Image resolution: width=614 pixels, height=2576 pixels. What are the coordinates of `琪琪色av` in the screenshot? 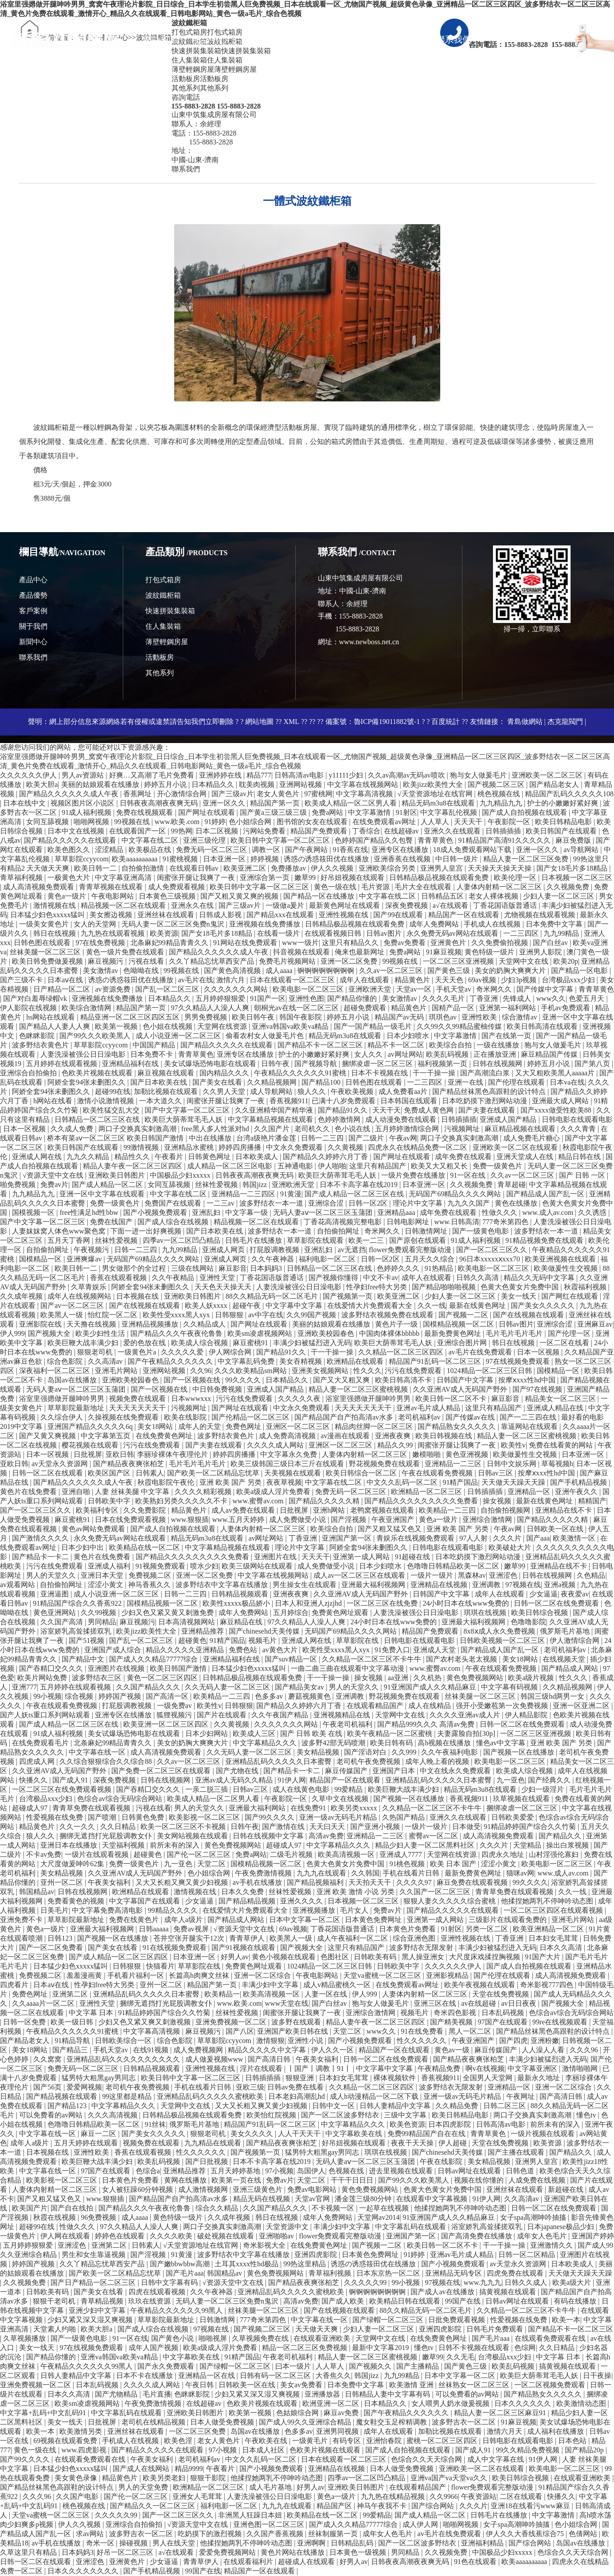 It's located at (443, 1017).